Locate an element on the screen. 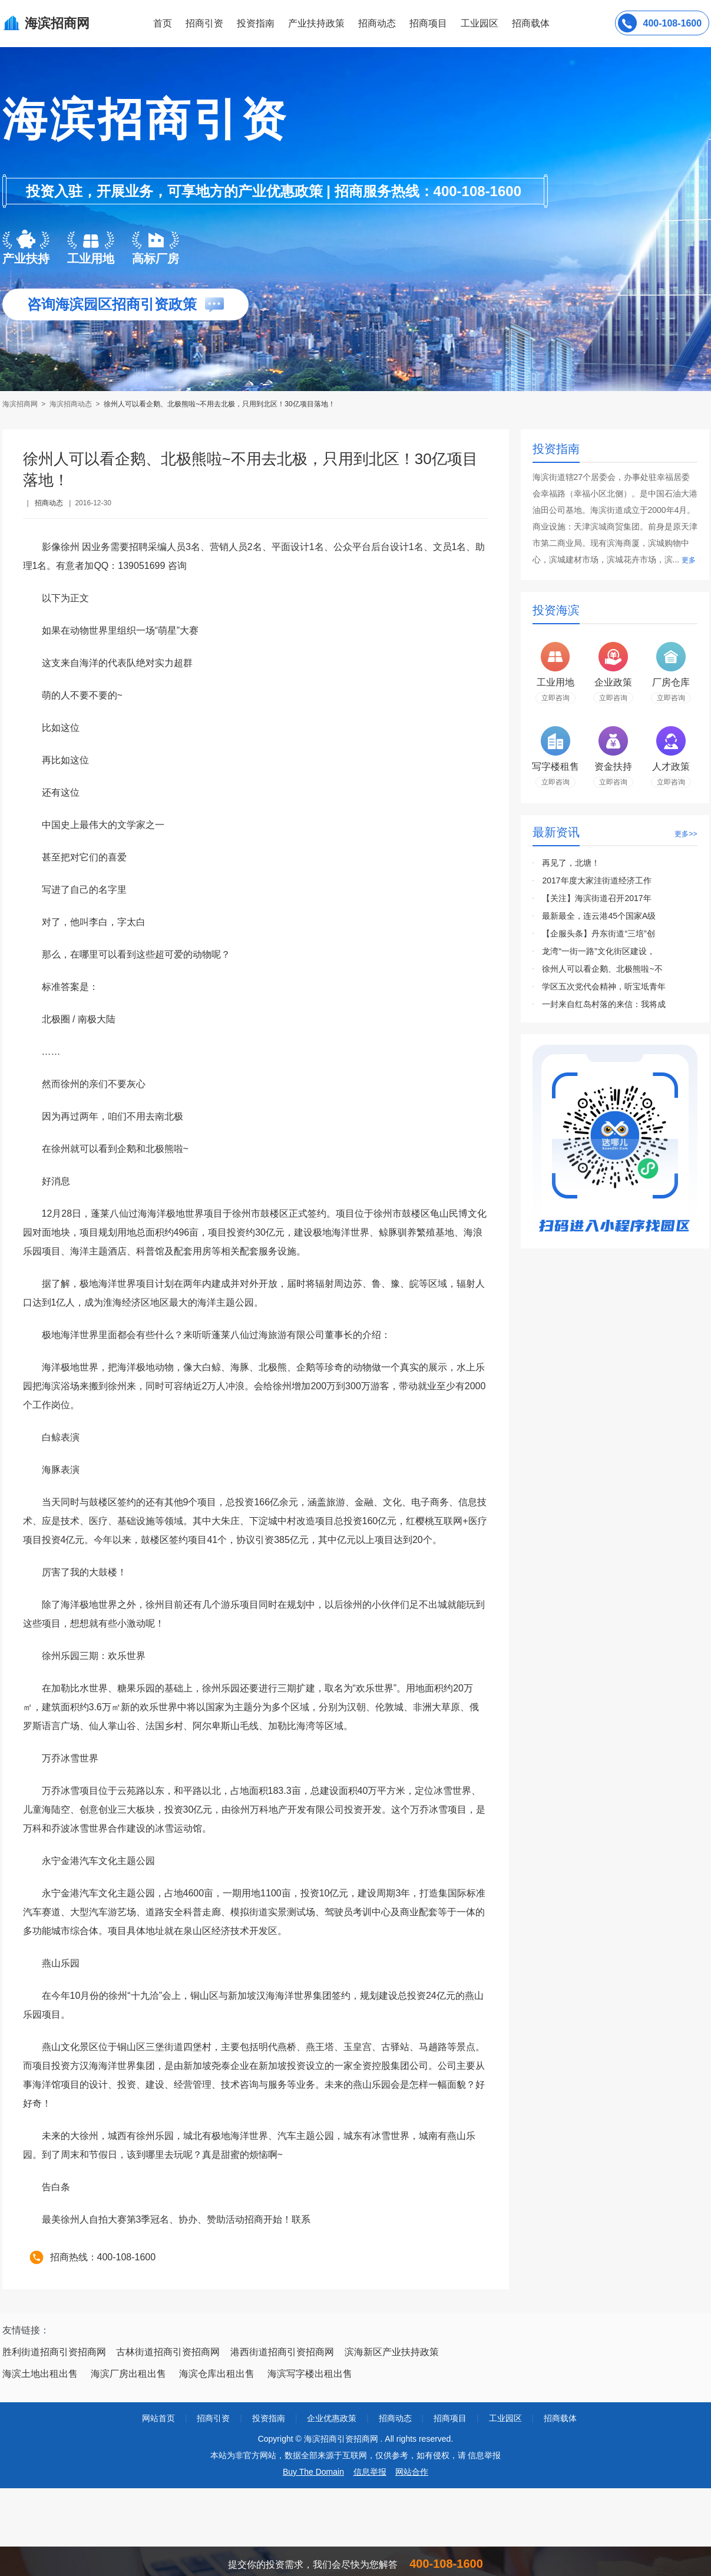 The height and width of the screenshot is (2576, 711). 海滨仓库出租出售 is located at coordinates (216, 2374).